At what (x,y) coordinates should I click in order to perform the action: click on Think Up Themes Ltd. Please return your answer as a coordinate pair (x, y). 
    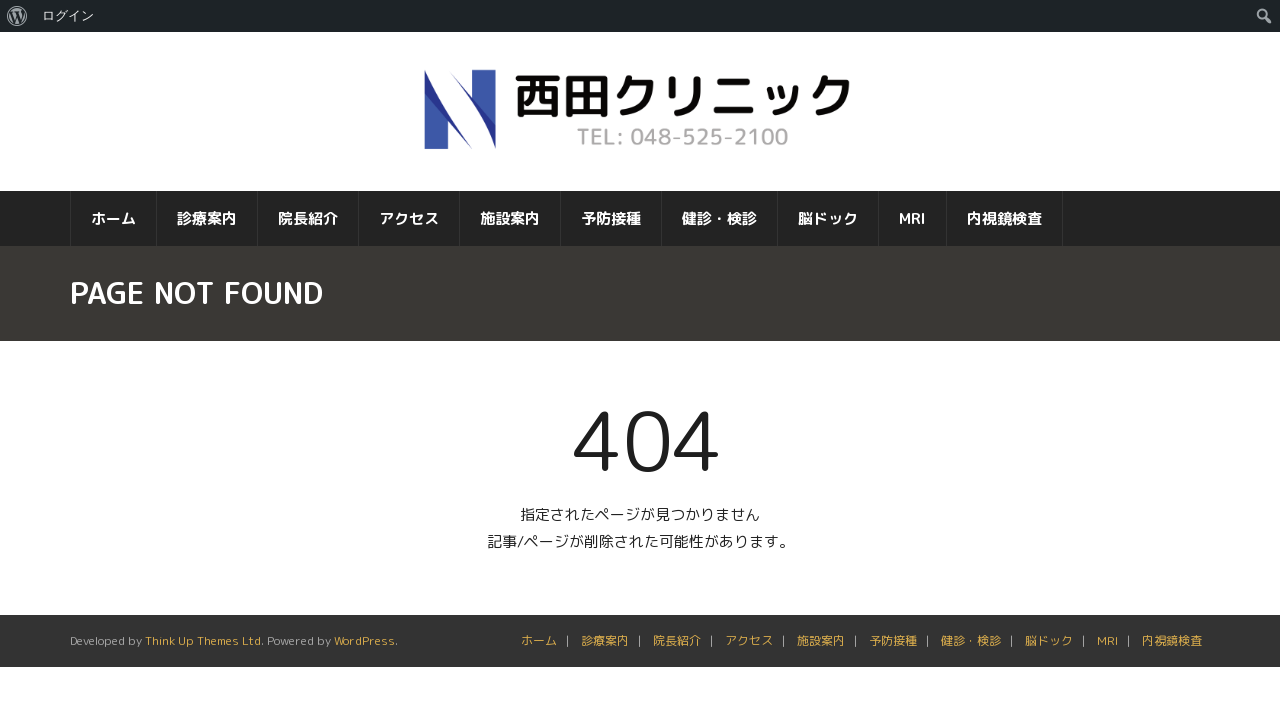
    Looking at the image, I should click on (203, 653).